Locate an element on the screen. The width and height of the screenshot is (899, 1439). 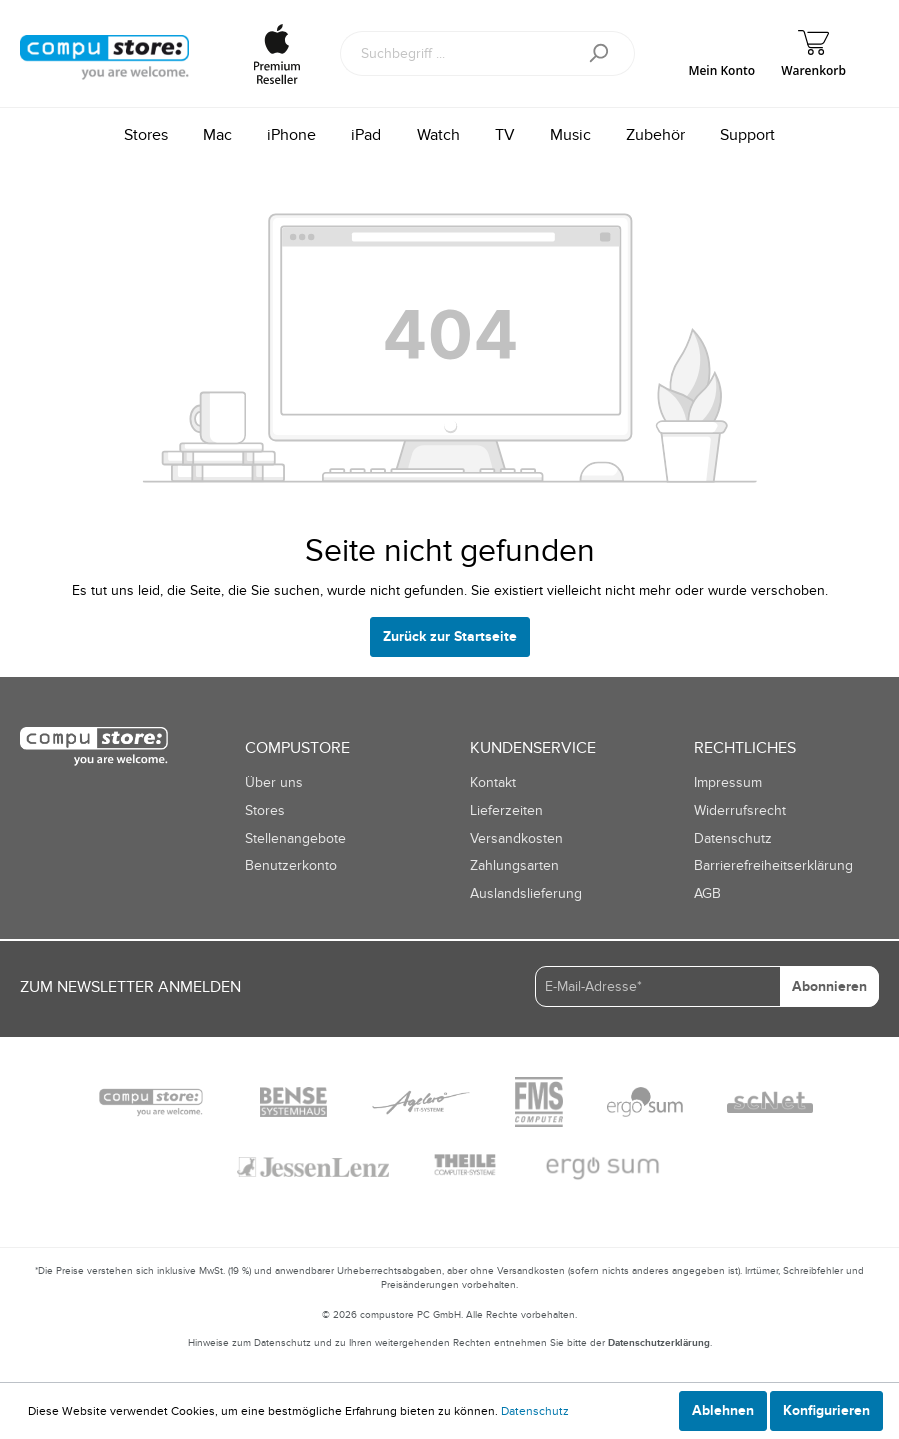
Datenschutzerklärung is located at coordinates (659, 1343).